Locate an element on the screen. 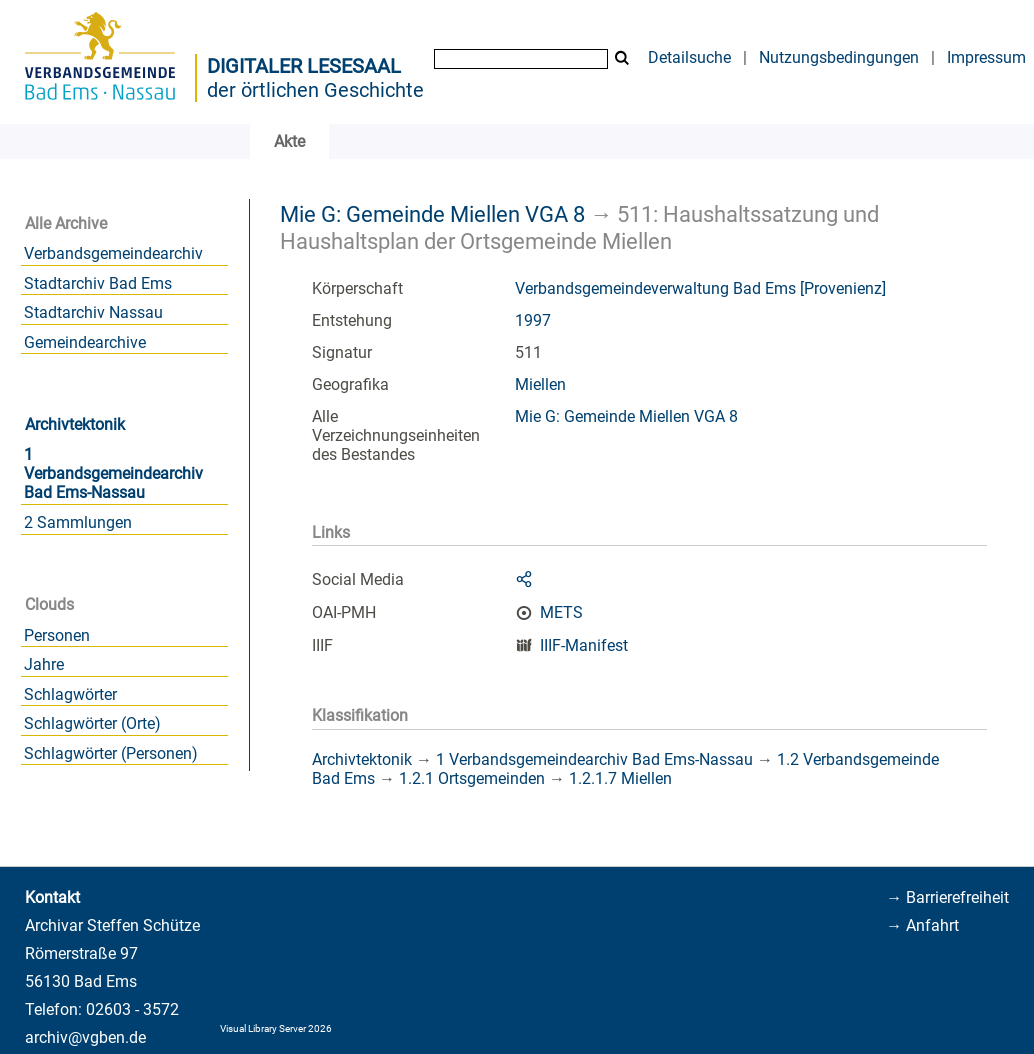  Nutzungsbedingungen is located at coordinates (839, 57).